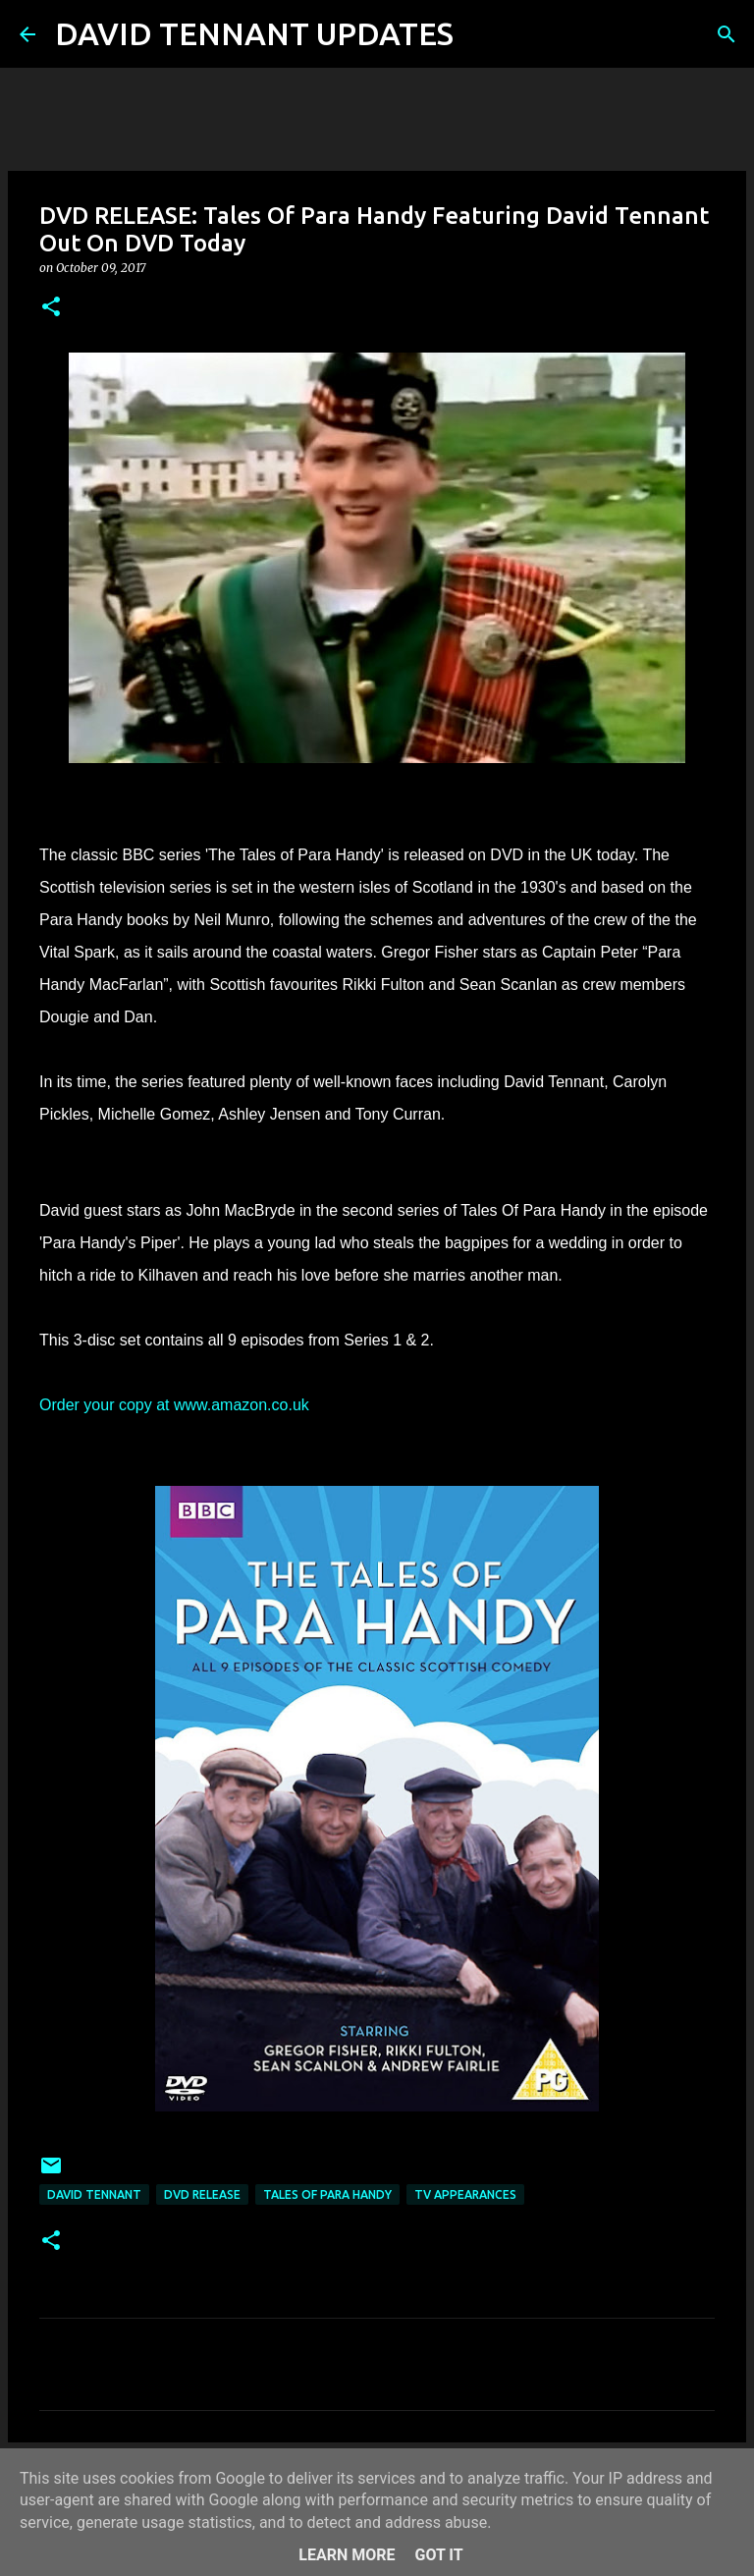 The image size is (754, 2576). I want to click on TV Appearances, so click(465, 2194).